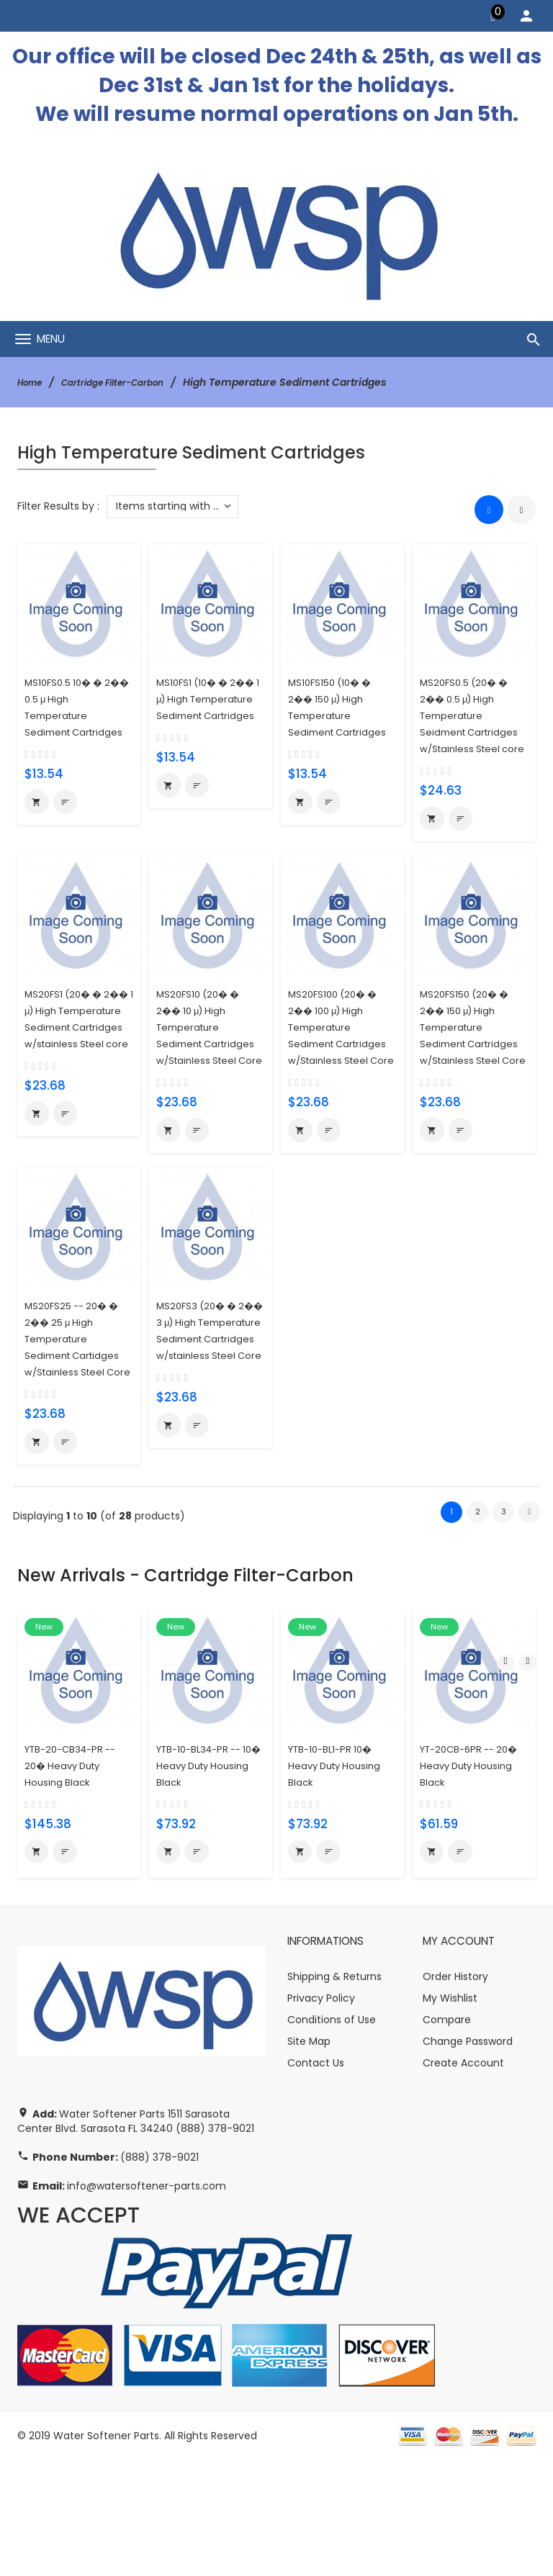 This screenshot has height=2576, width=553. What do you see at coordinates (197, 714) in the screenshot?
I see `MS10FS1 (10� � 2�� 1 μ) High Temperature Sediment Cartridges` at bounding box center [197, 714].